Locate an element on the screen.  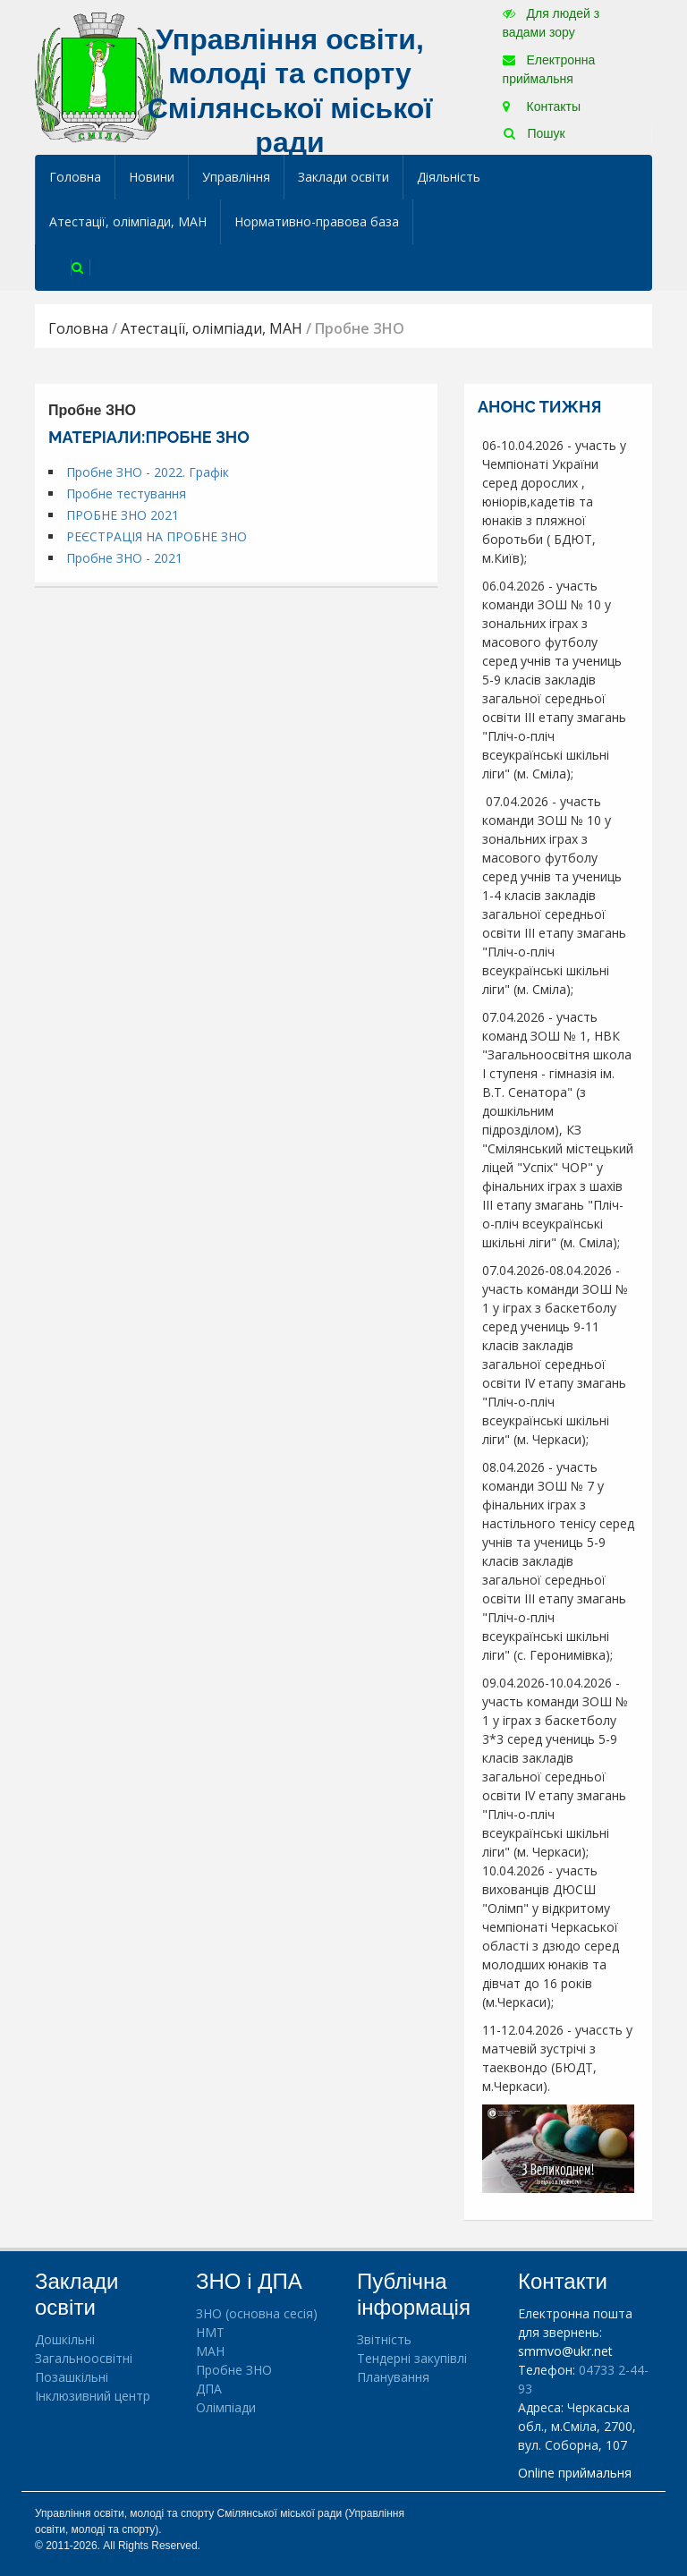
Позашкільні is located at coordinates (71, 2376).